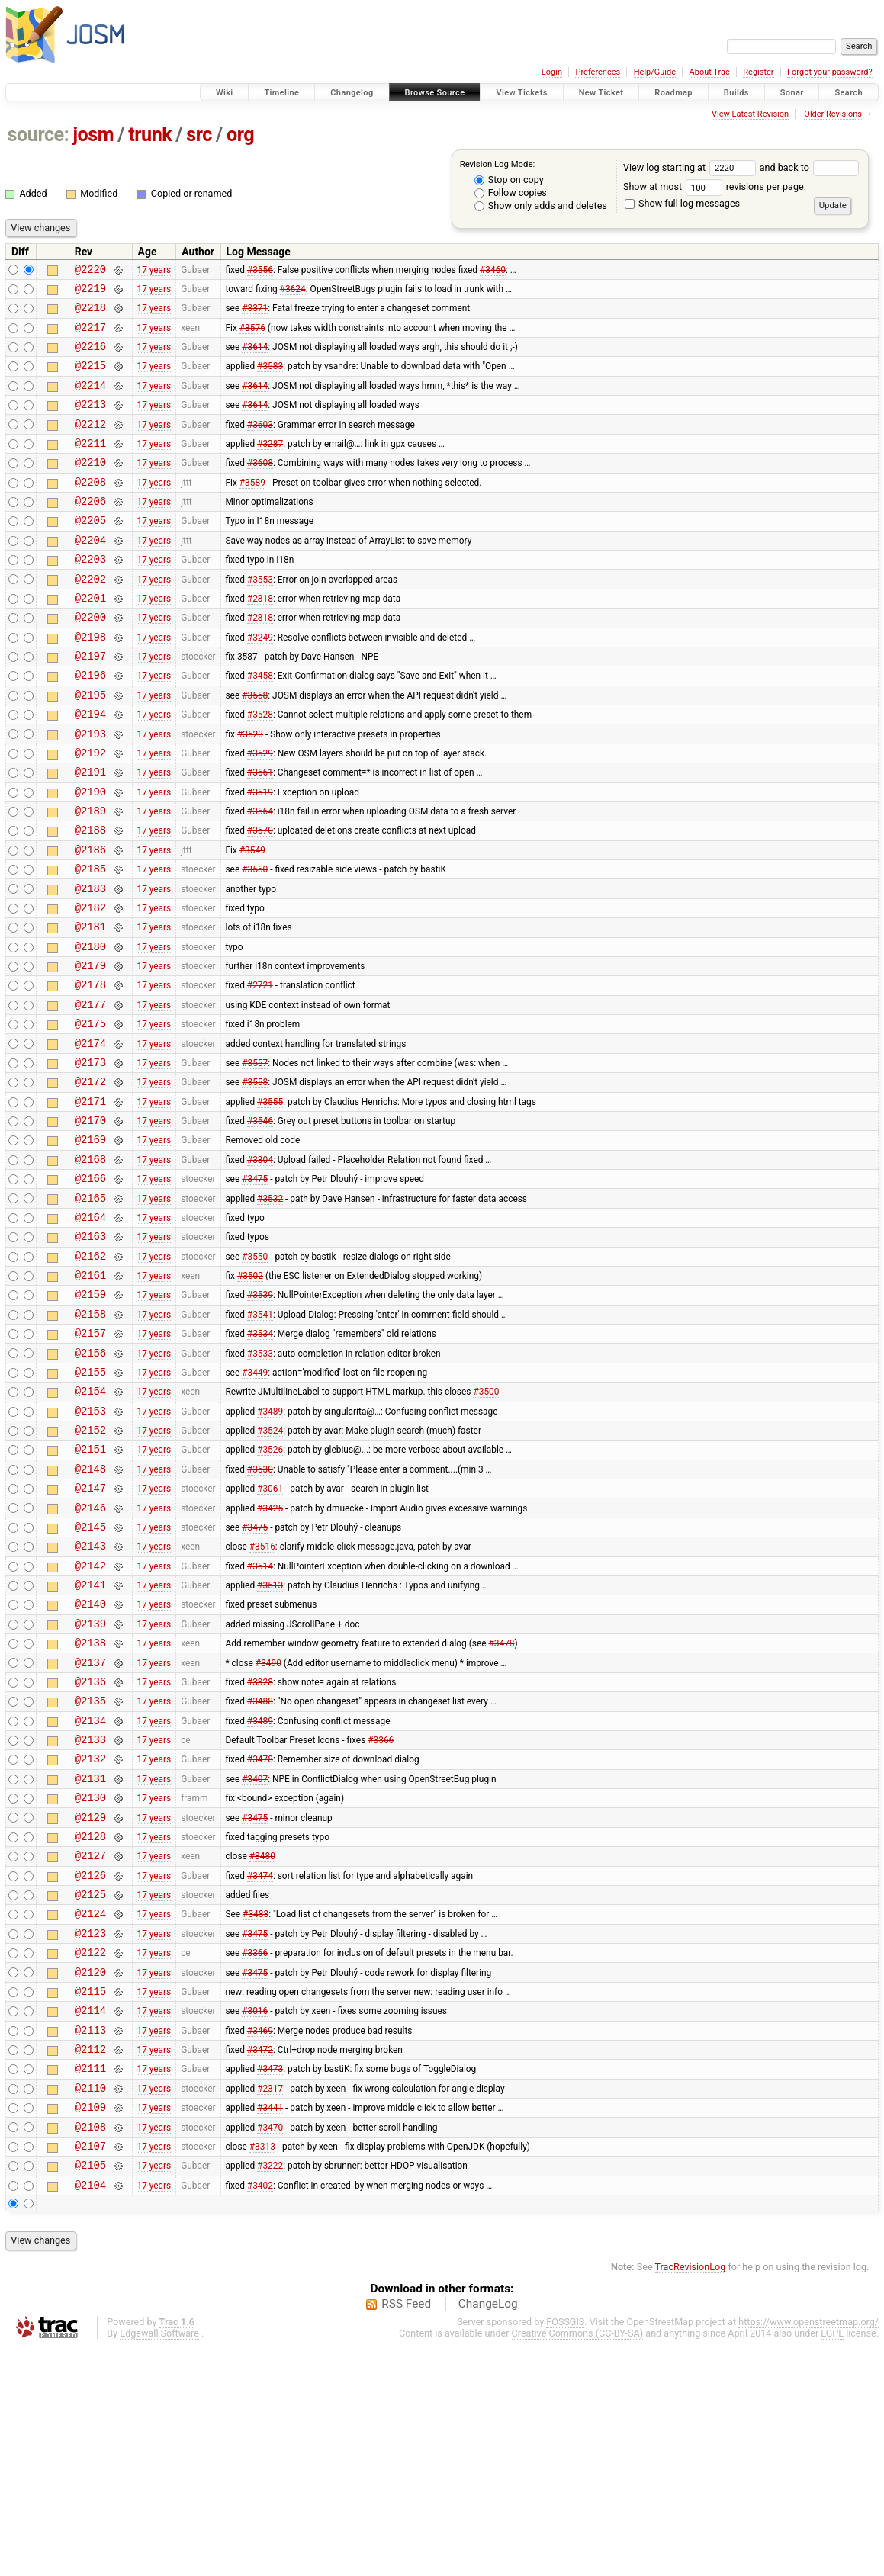 The height and width of the screenshot is (2576, 884). Describe the element at coordinates (90, 1936) in the screenshot. I see `@2132` at that location.